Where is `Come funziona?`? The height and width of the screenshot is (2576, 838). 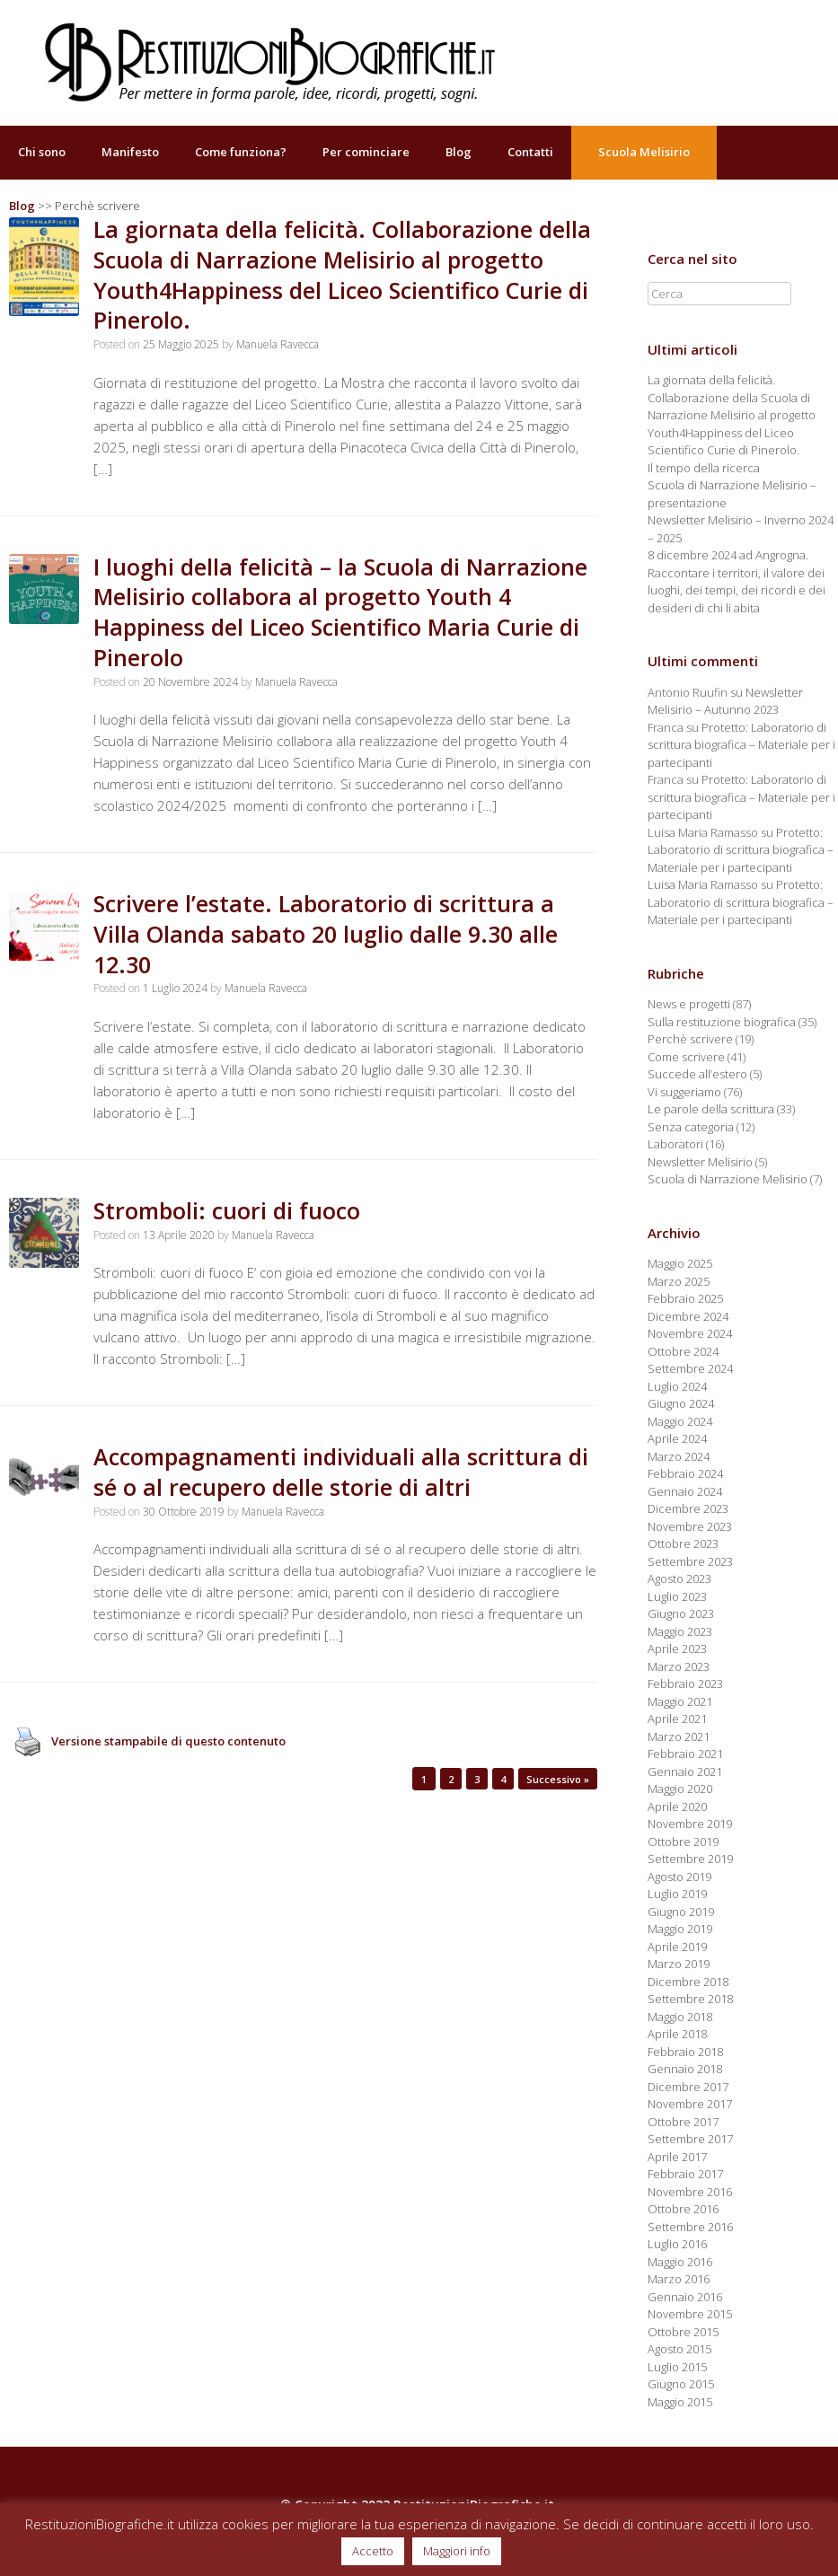
Come funziona? is located at coordinates (241, 152).